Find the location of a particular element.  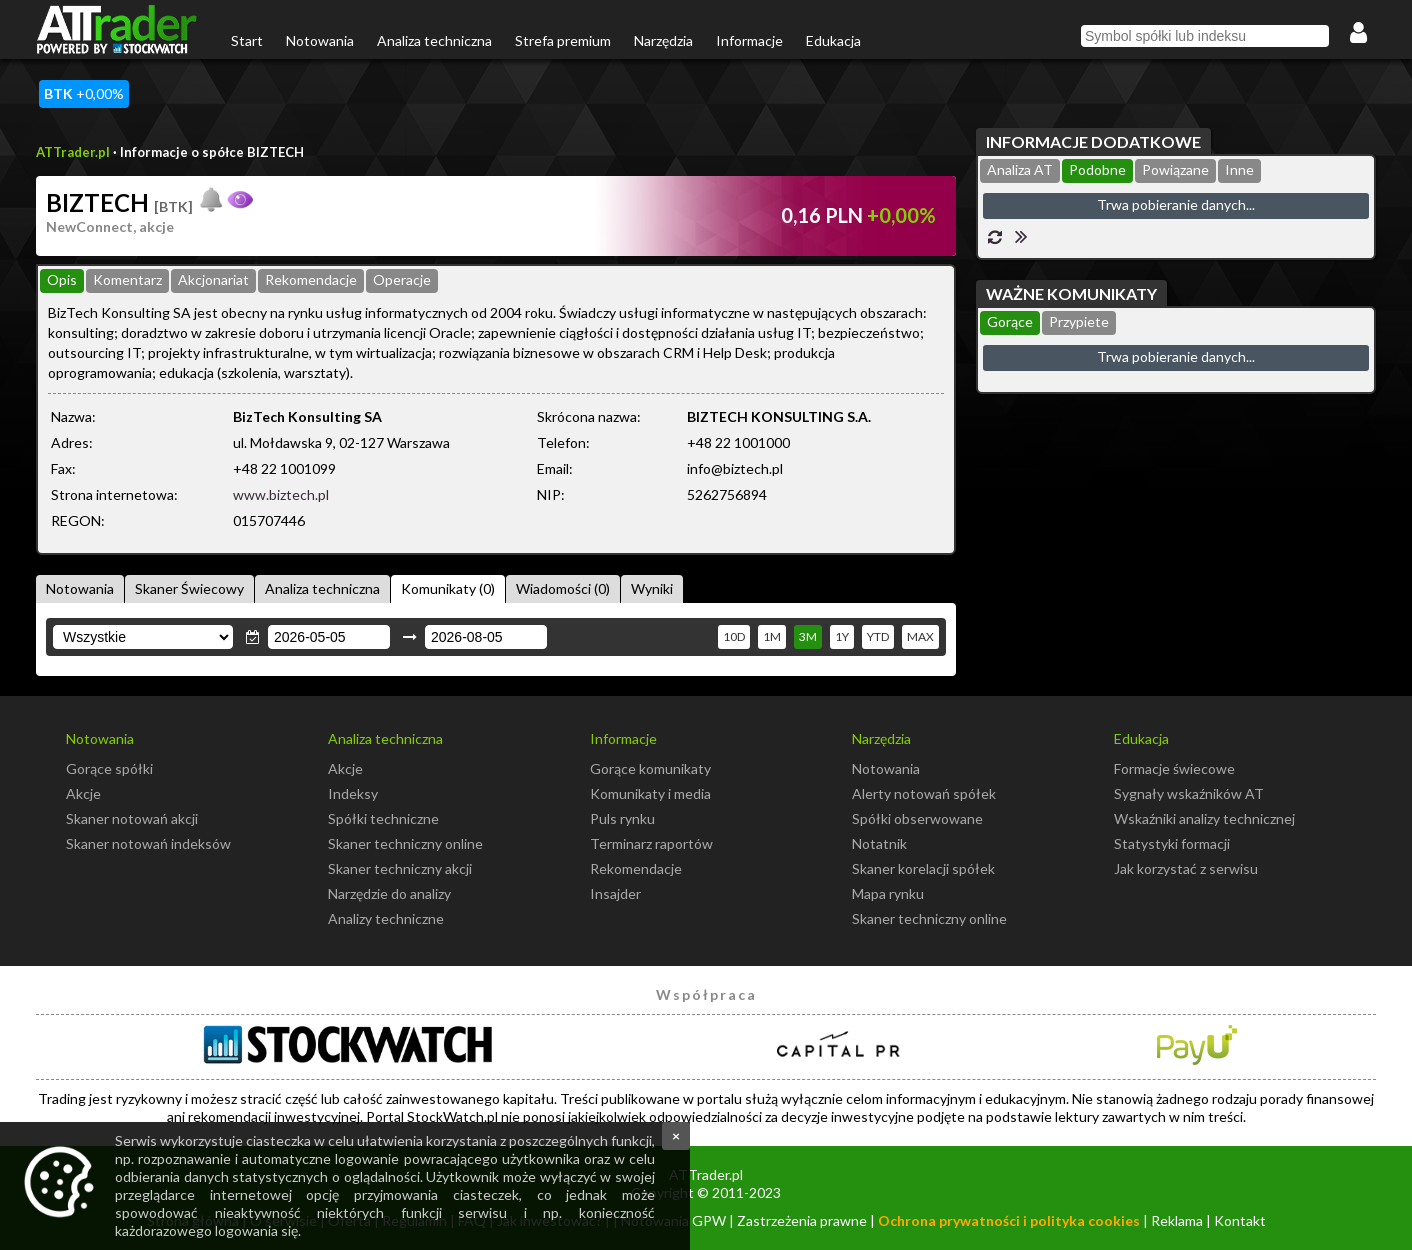

Statystyki formacji is located at coordinates (1172, 843).